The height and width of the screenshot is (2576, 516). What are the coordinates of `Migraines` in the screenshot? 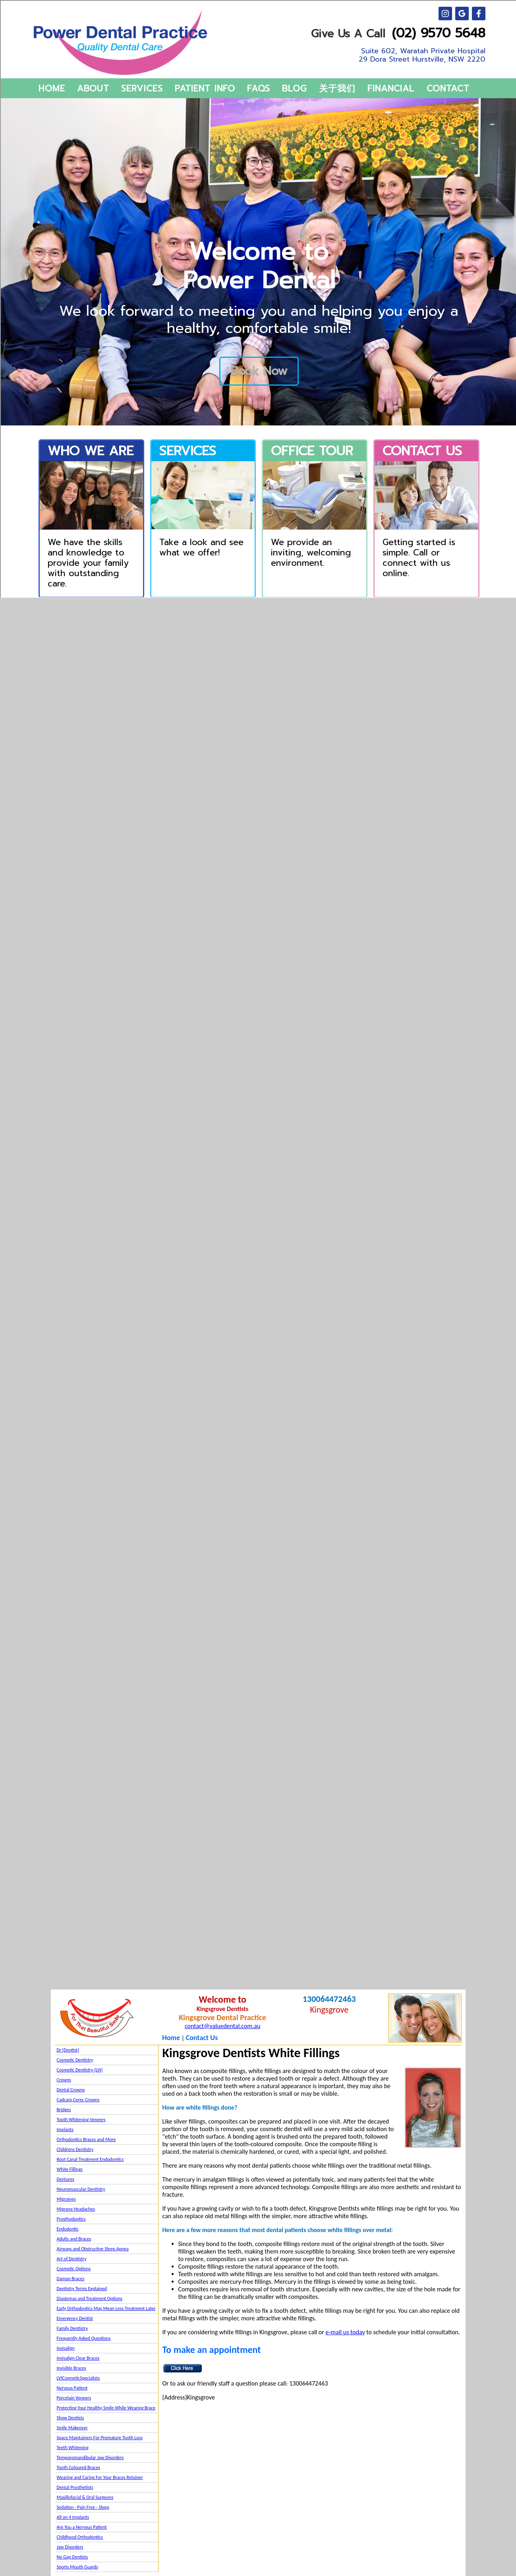 It's located at (66, 2199).